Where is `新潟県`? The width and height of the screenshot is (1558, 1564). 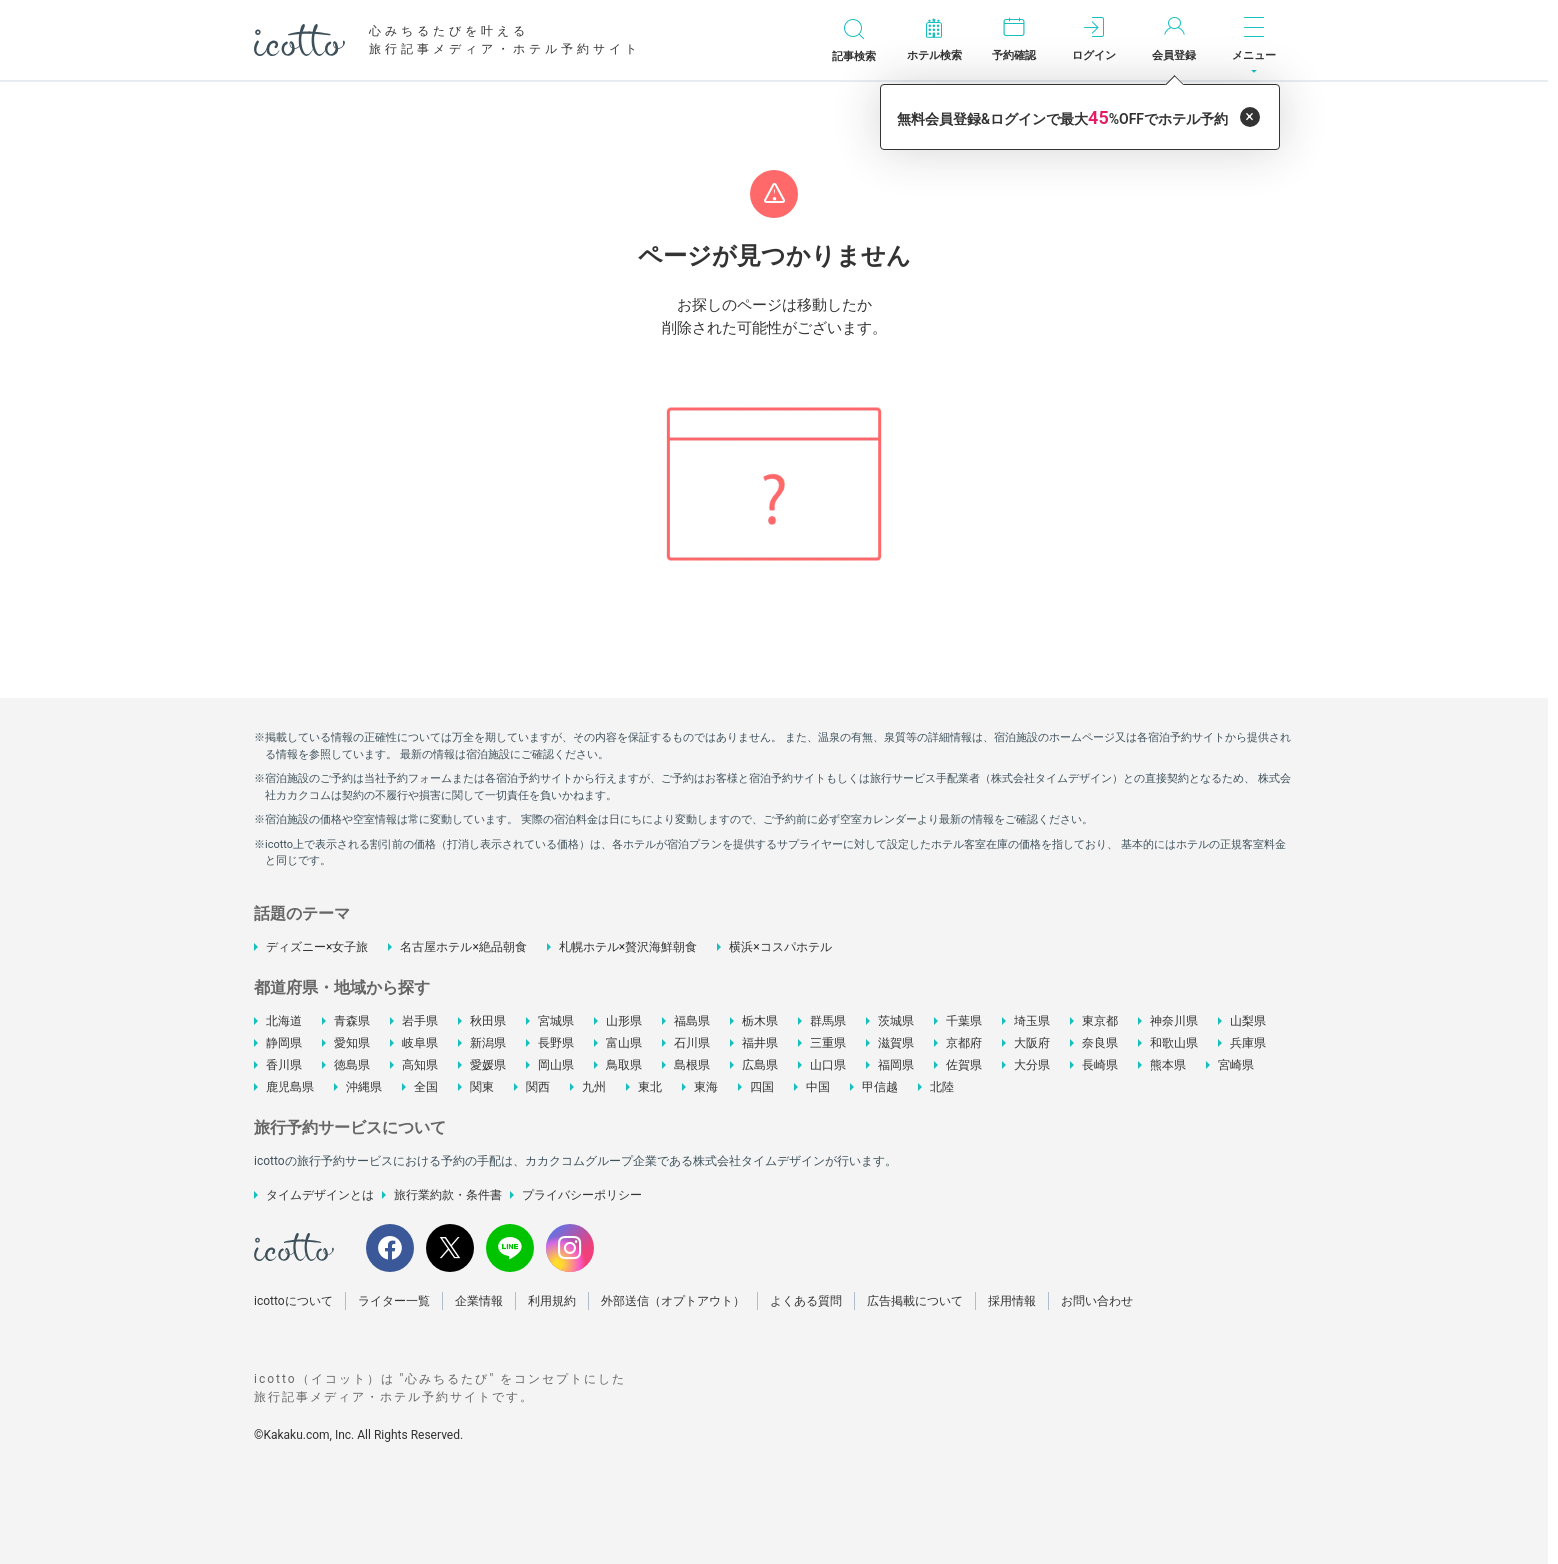
新潟県 is located at coordinates (488, 1043).